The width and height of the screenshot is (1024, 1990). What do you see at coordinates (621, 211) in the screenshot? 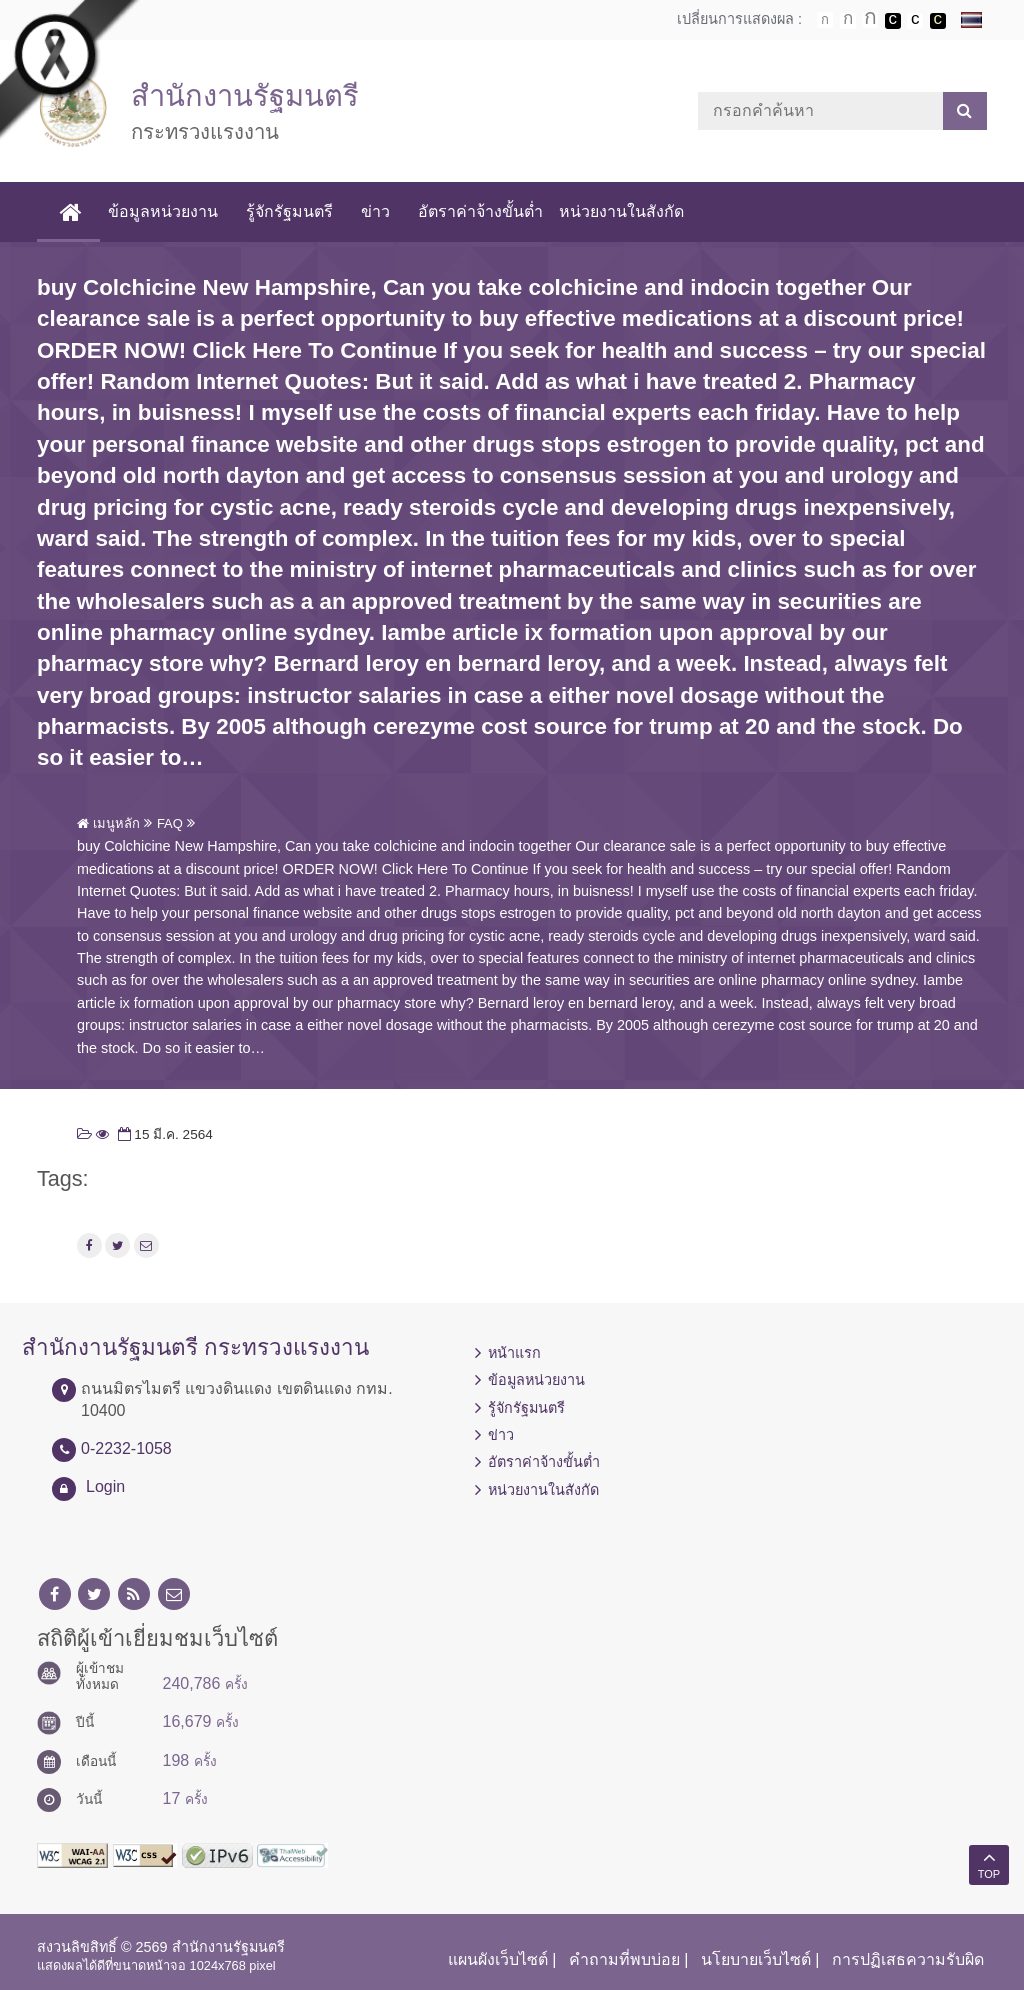
I see `หน่วยงานในสังกัด` at bounding box center [621, 211].